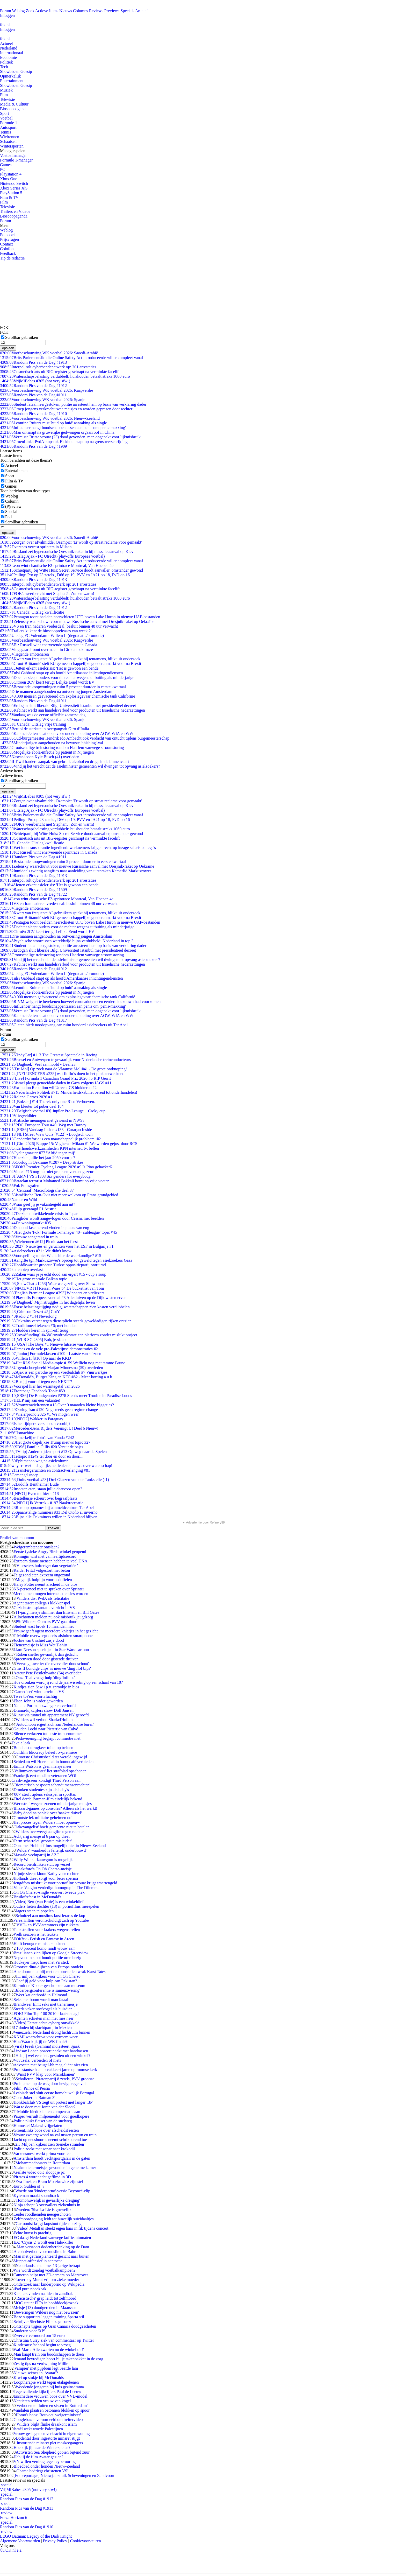 The image size is (406, 2576). What do you see at coordinates (41, 1570) in the screenshot?
I see `Kelder Fritzl volgestort met beton` at bounding box center [41, 1570].